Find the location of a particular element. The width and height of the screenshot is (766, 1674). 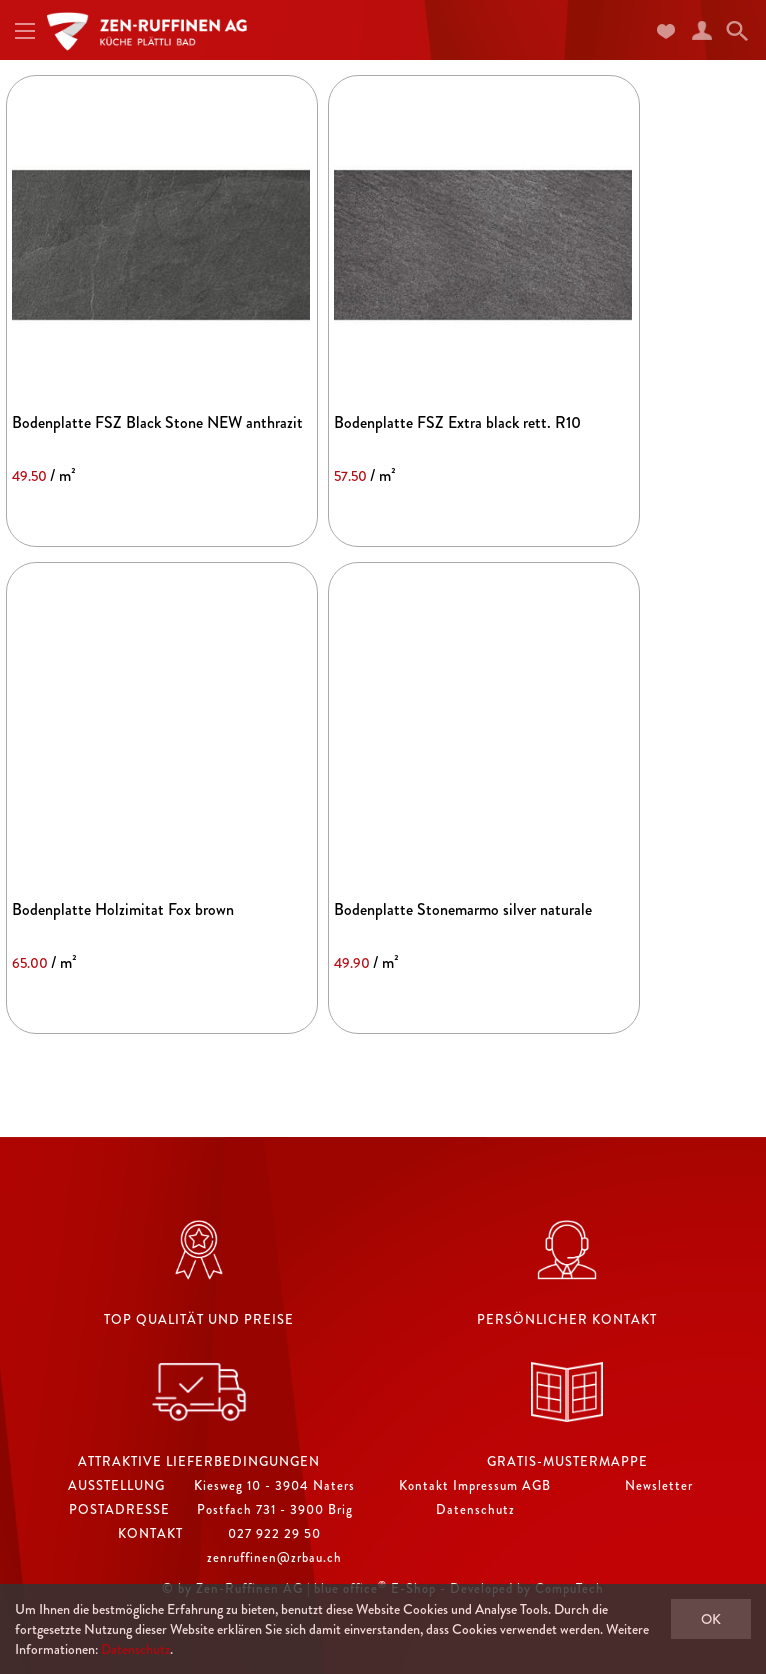

OK is located at coordinates (711, 1619).